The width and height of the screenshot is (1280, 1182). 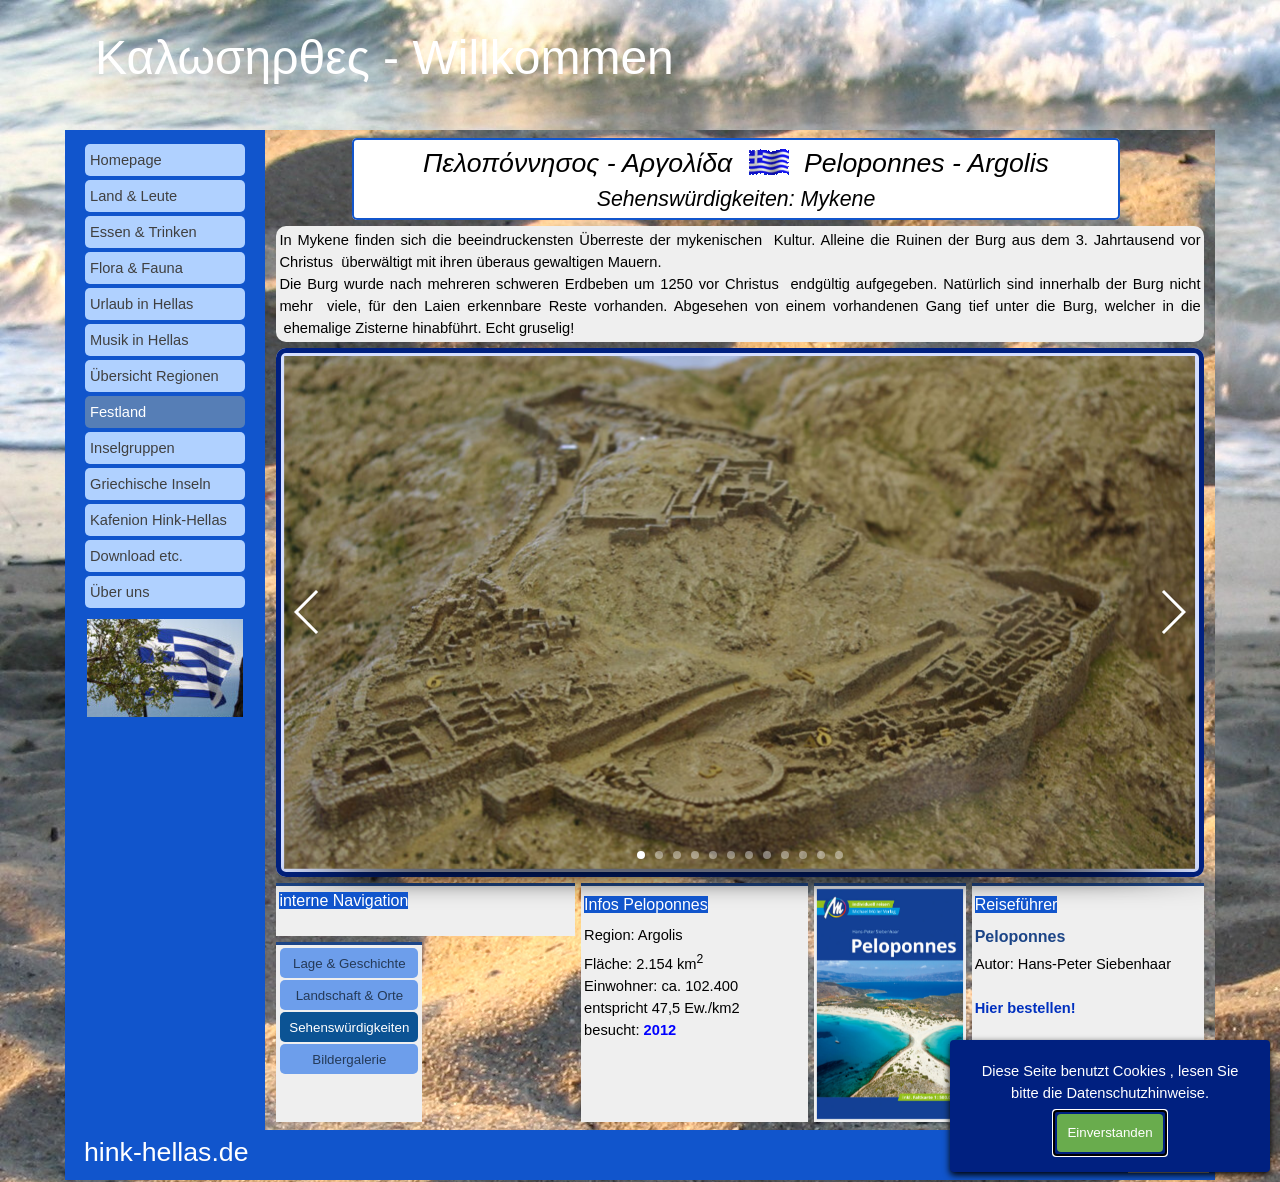 I want to click on Flora & Fauna, so click(x=136, y=268).